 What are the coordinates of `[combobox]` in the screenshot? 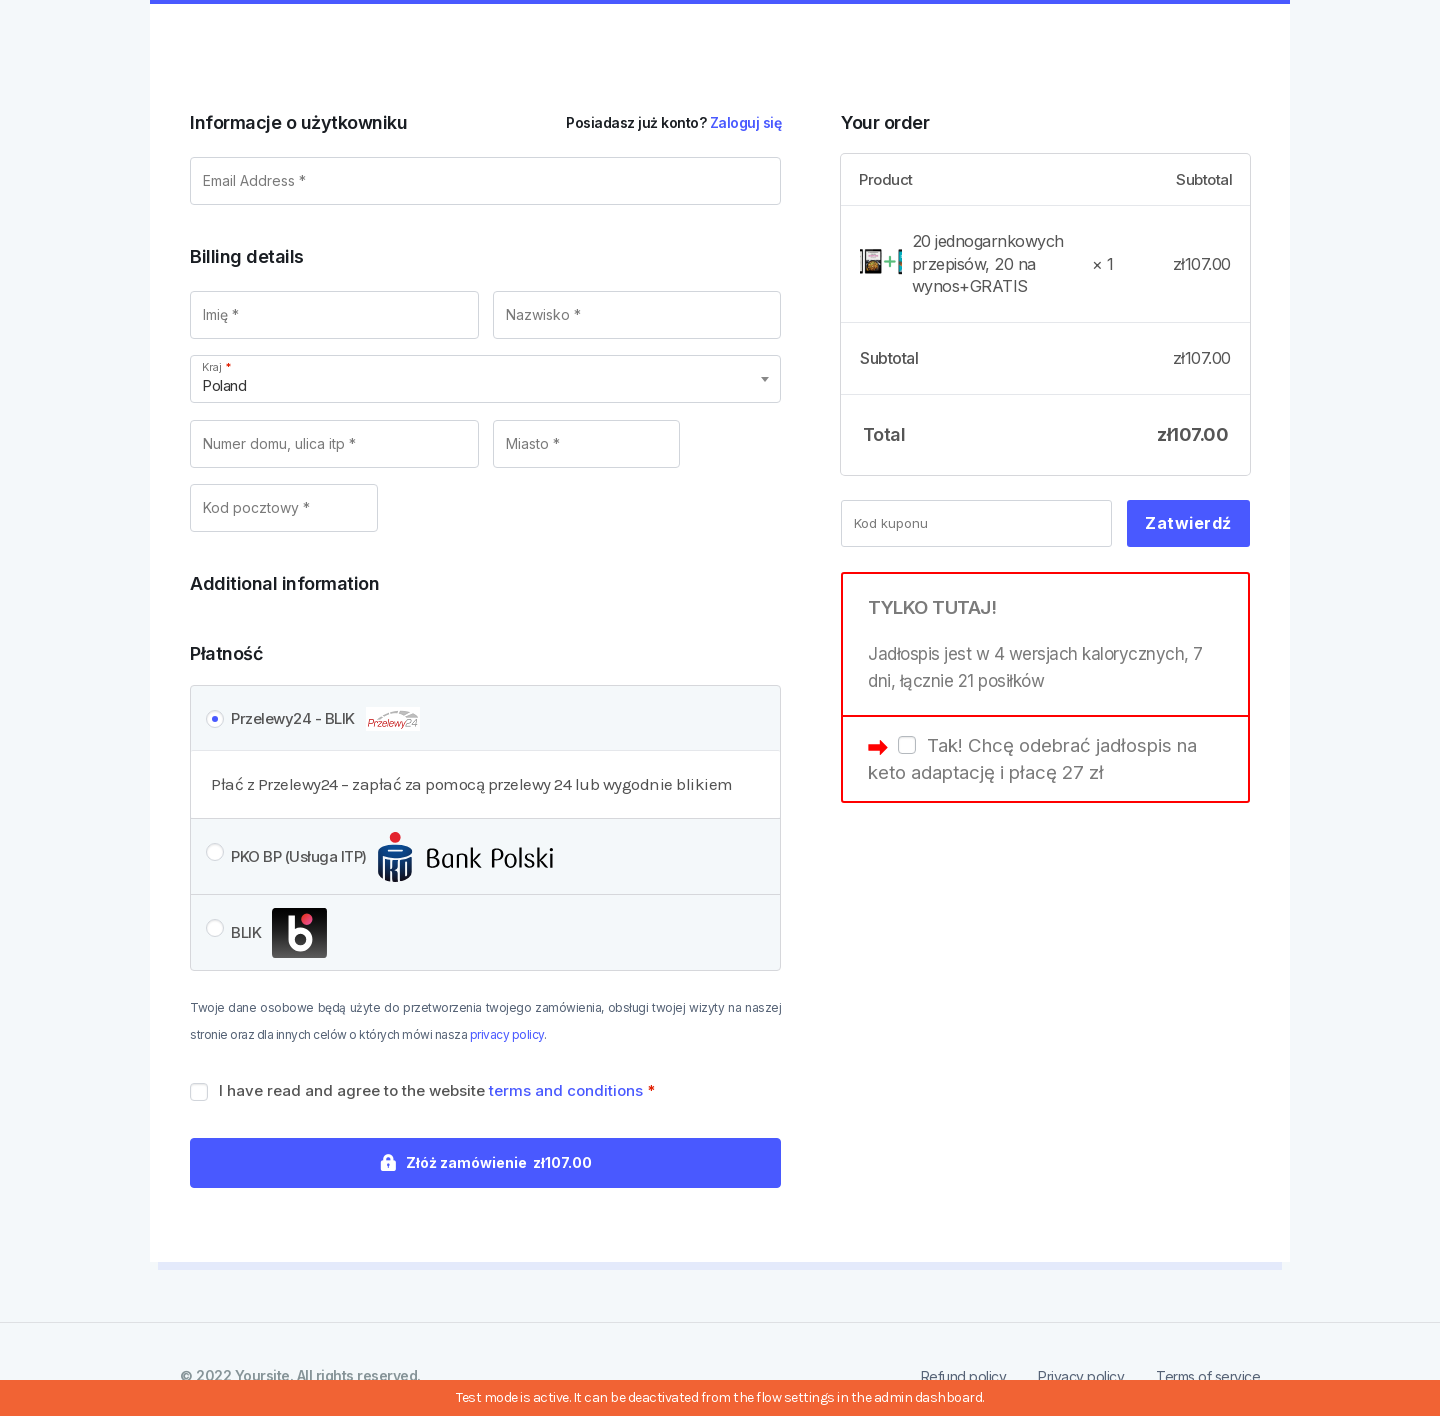 It's located at (485, 379).